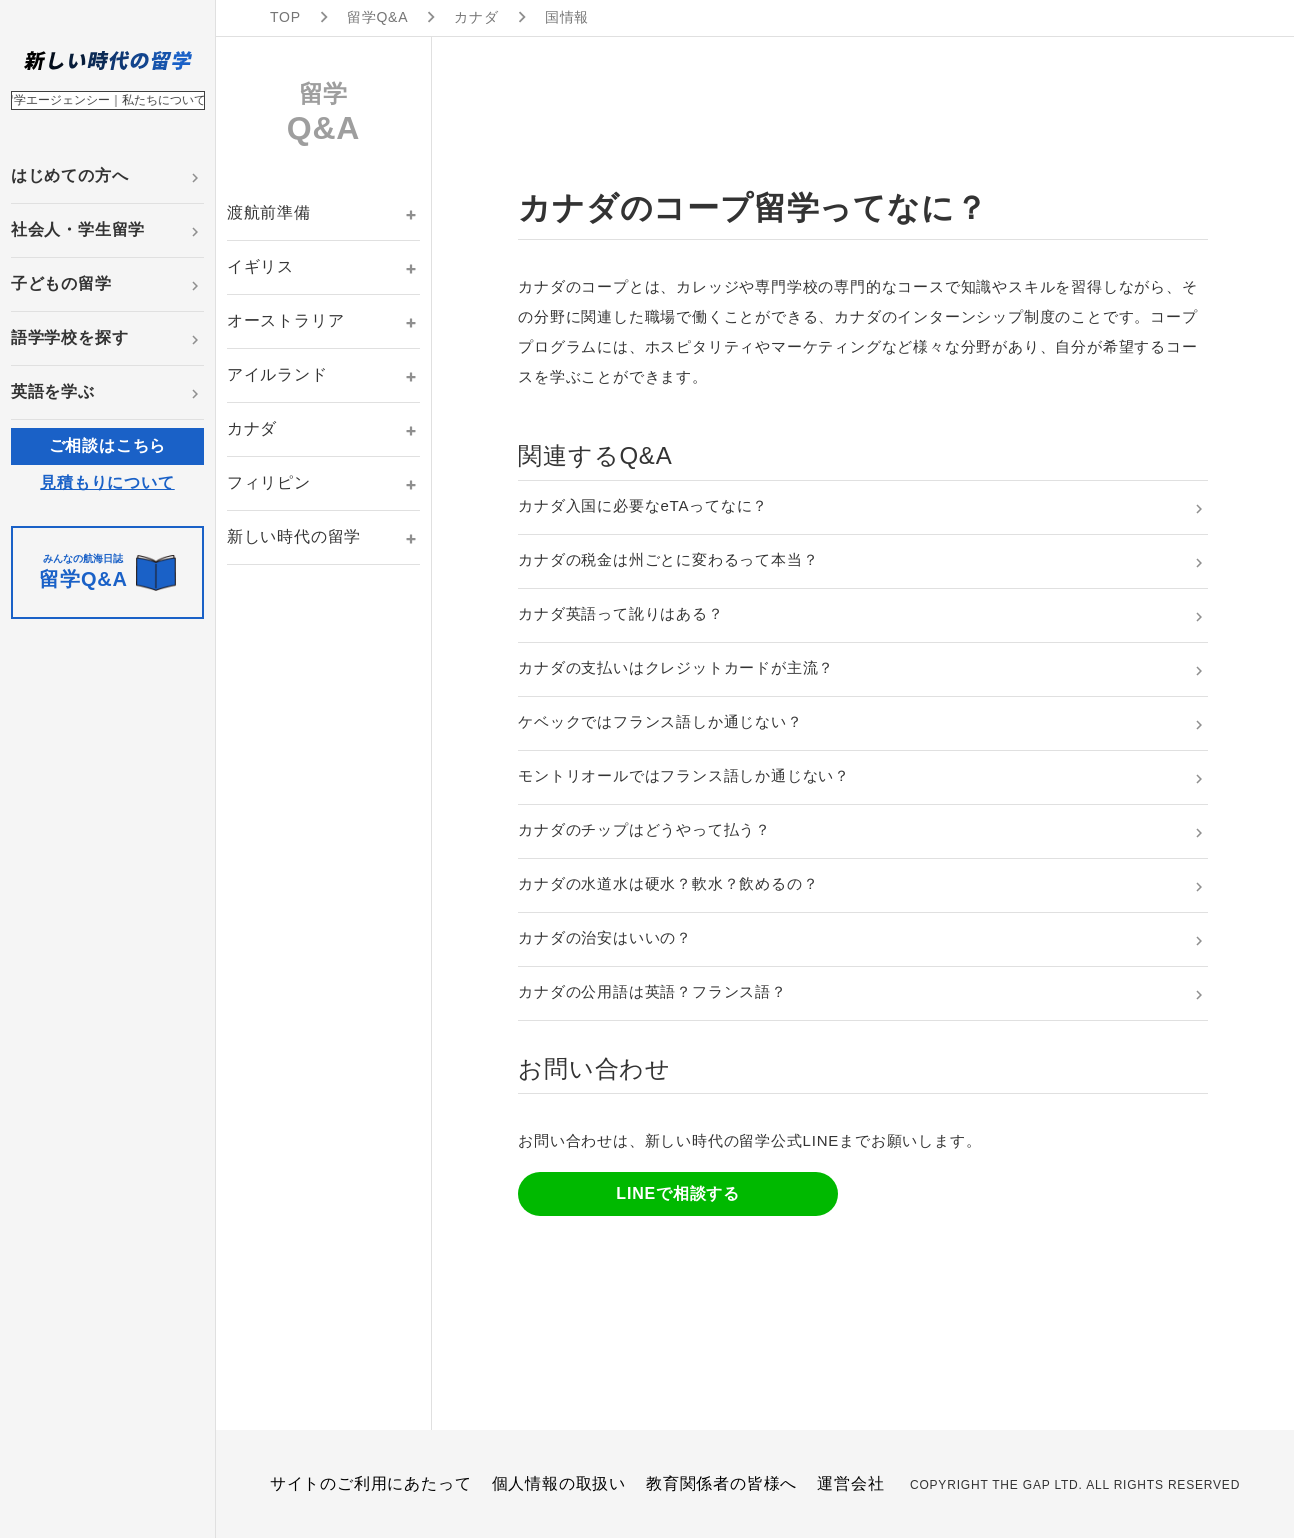  I want to click on 国情報, so click(567, 17).